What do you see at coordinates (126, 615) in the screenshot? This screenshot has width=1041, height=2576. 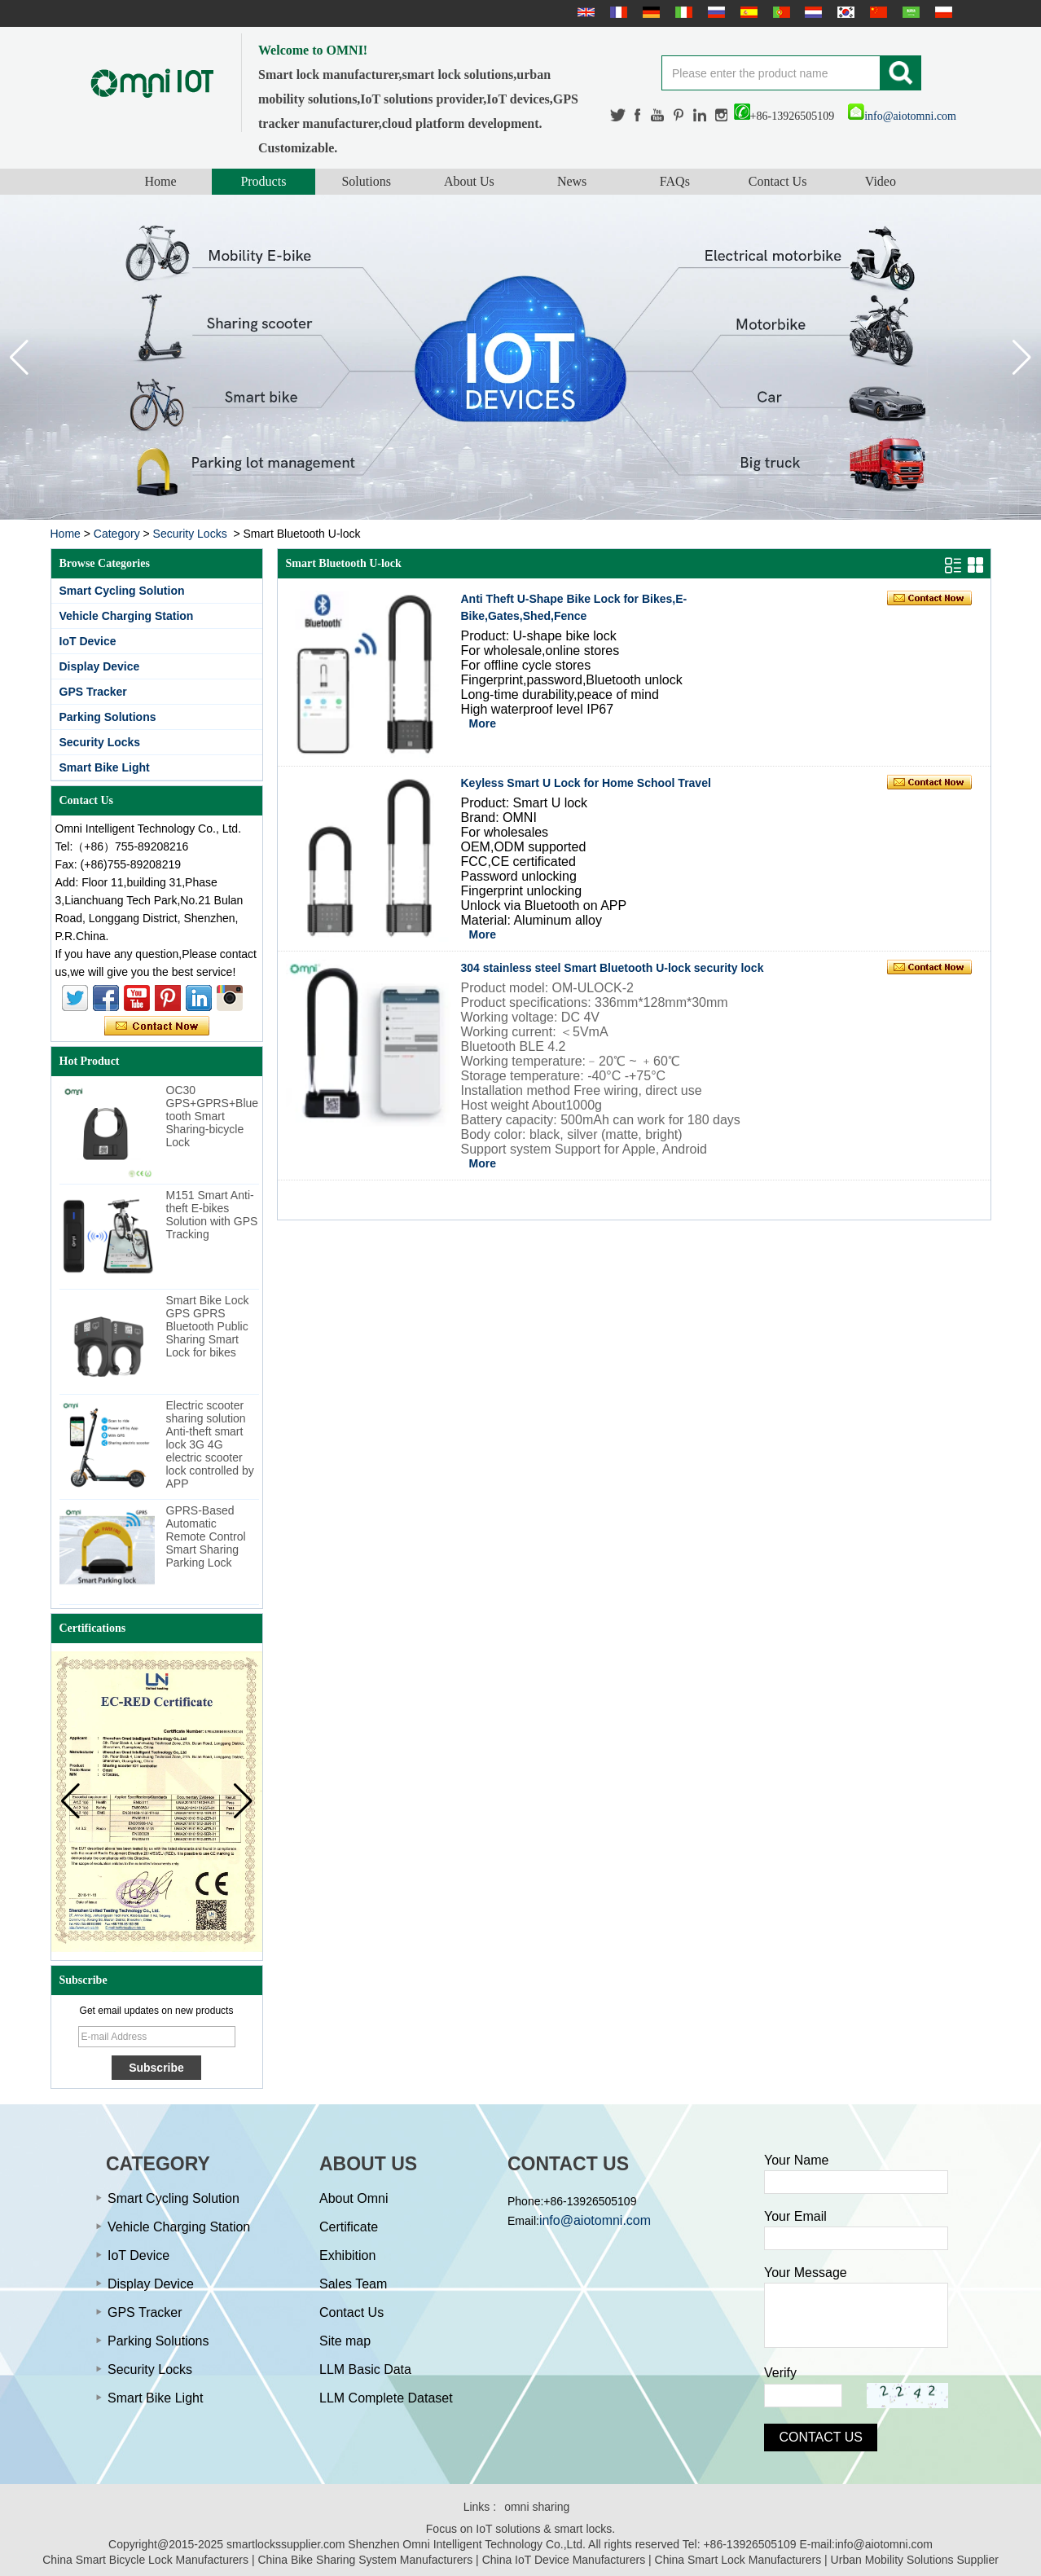 I see `Vehicle Charging Station` at bounding box center [126, 615].